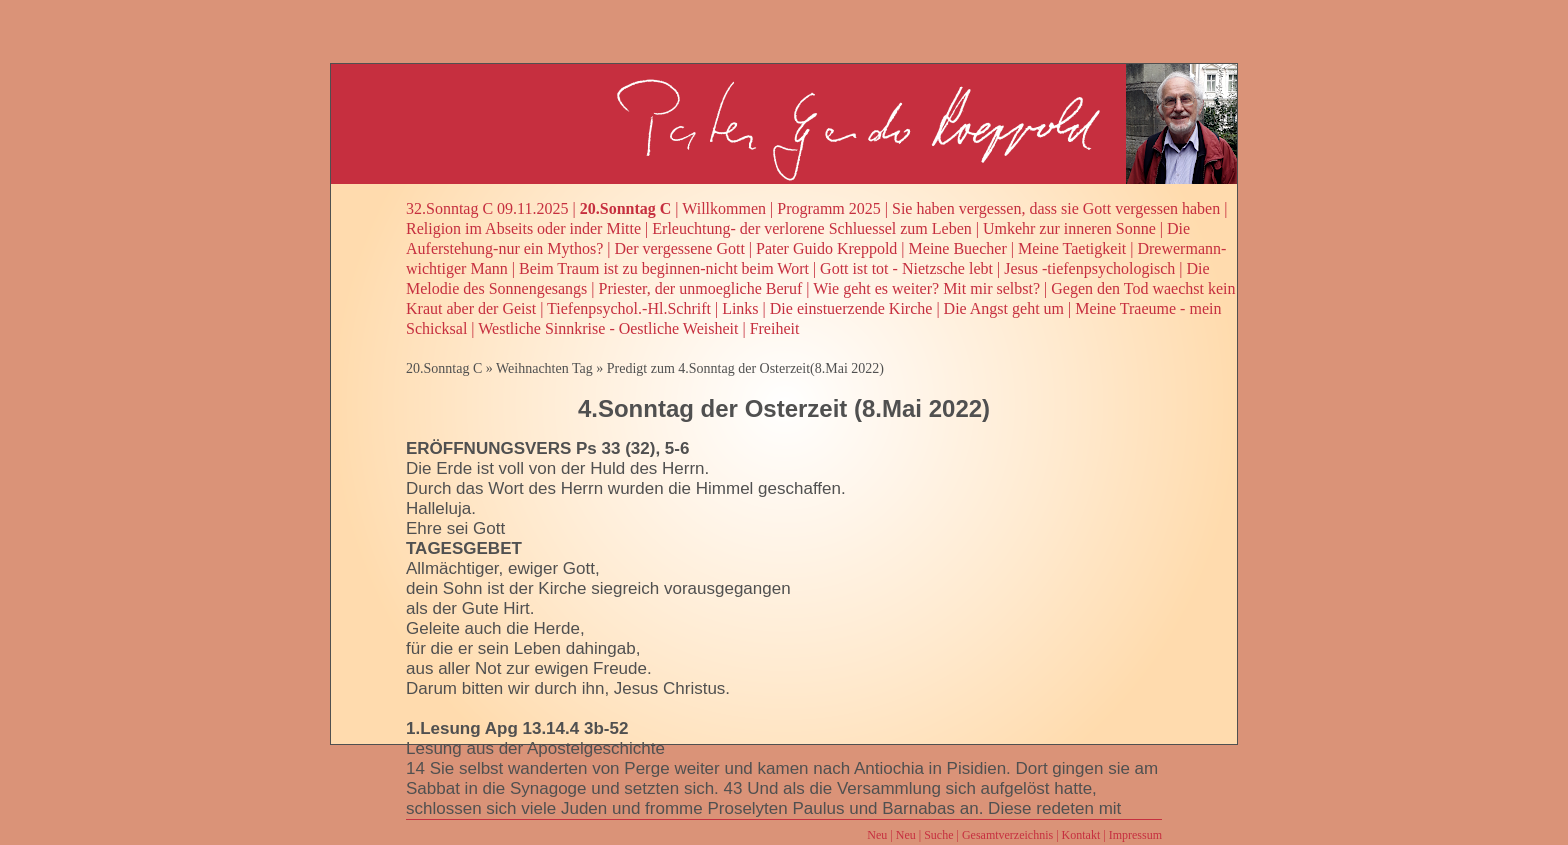  What do you see at coordinates (811, 228) in the screenshot?
I see `Erleuchtung- der verlorene Schluessel zum Leben` at bounding box center [811, 228].